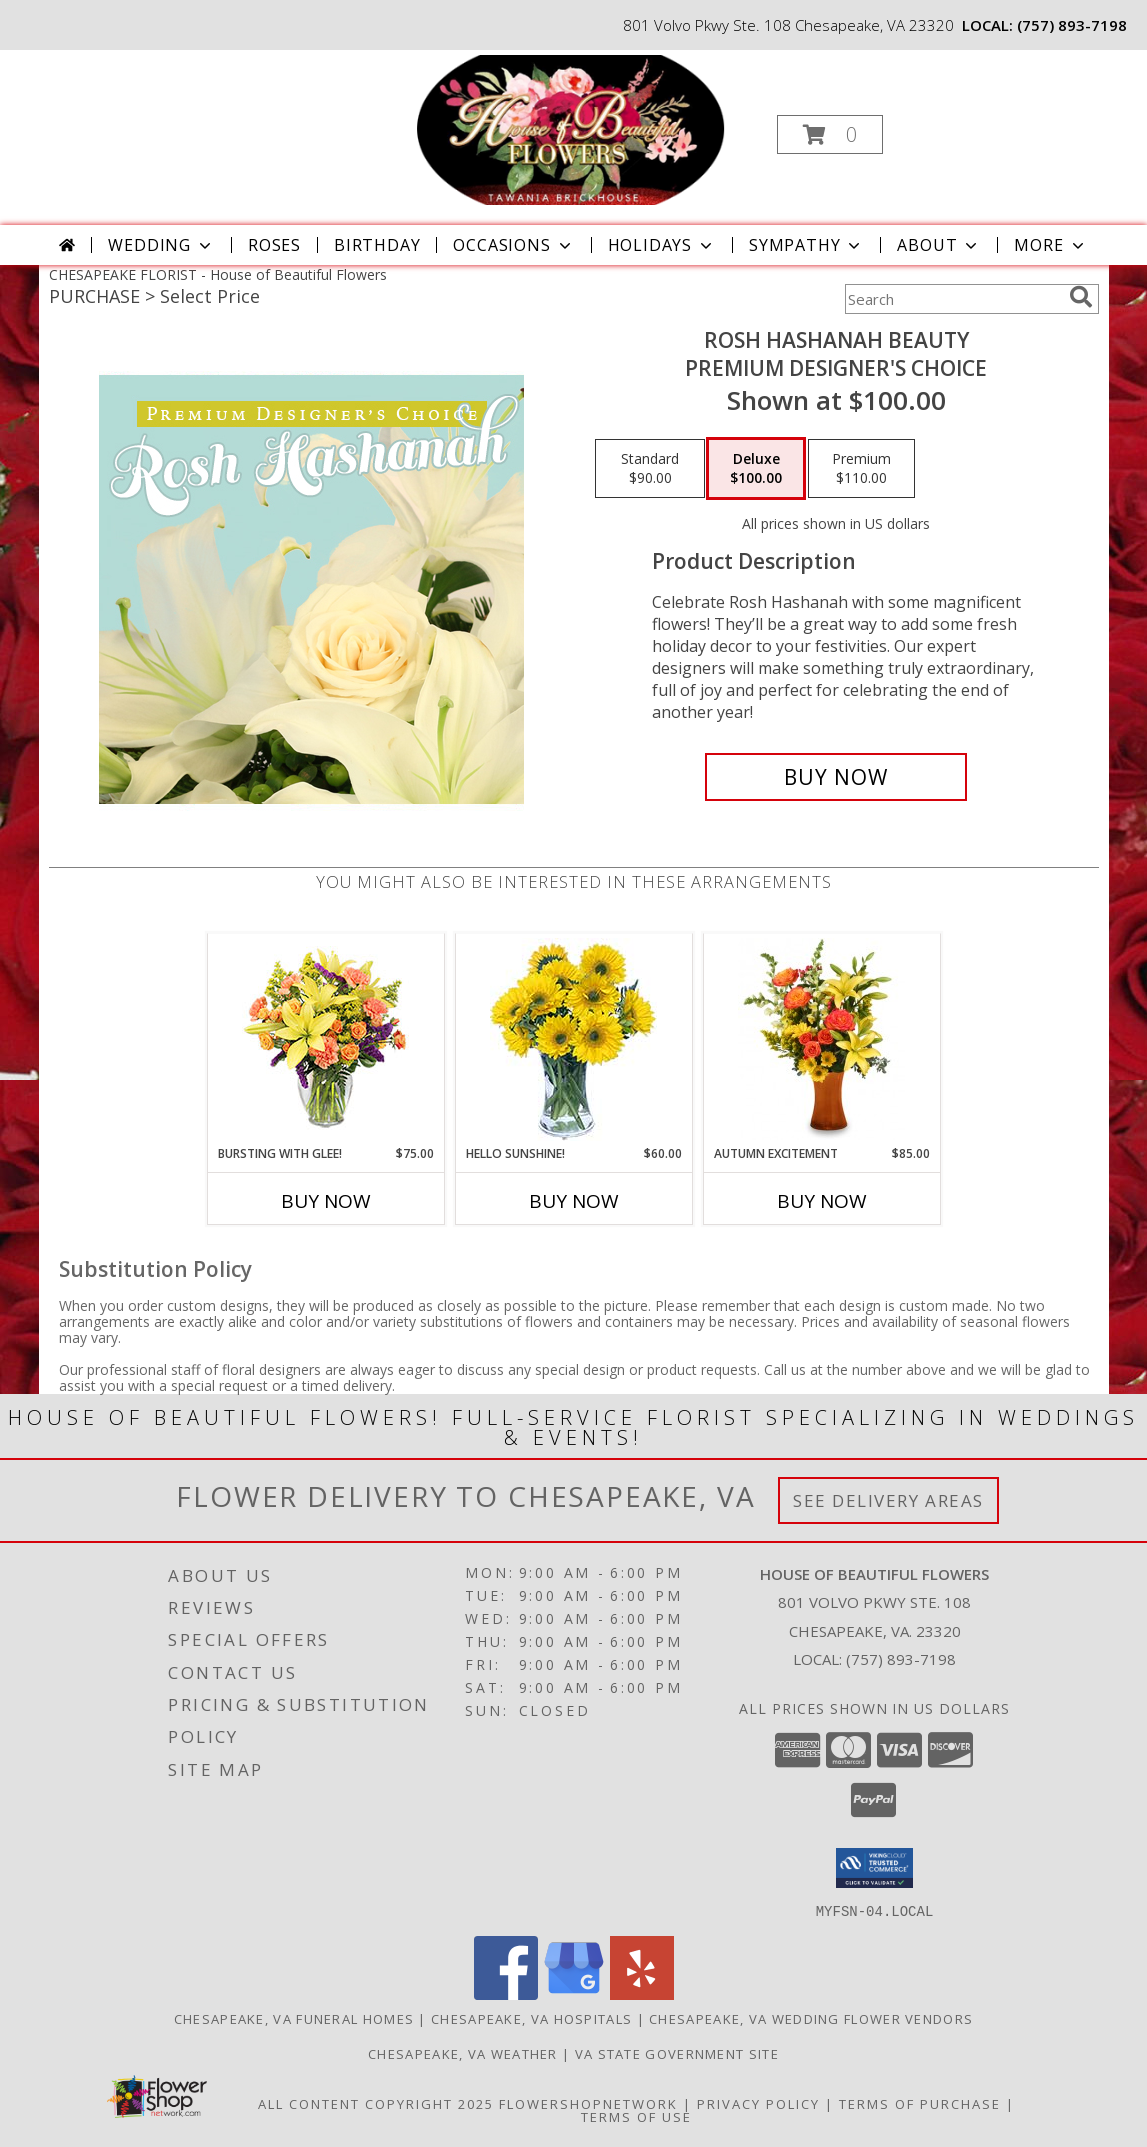 The height and width of the screenshot is (2147, 1147). I want to click on Chesapeake, VA Wedding Flower Vendors [Chesapeake, VA Wedding Flower Vendors (opens in new window)], so click(811, 2018).